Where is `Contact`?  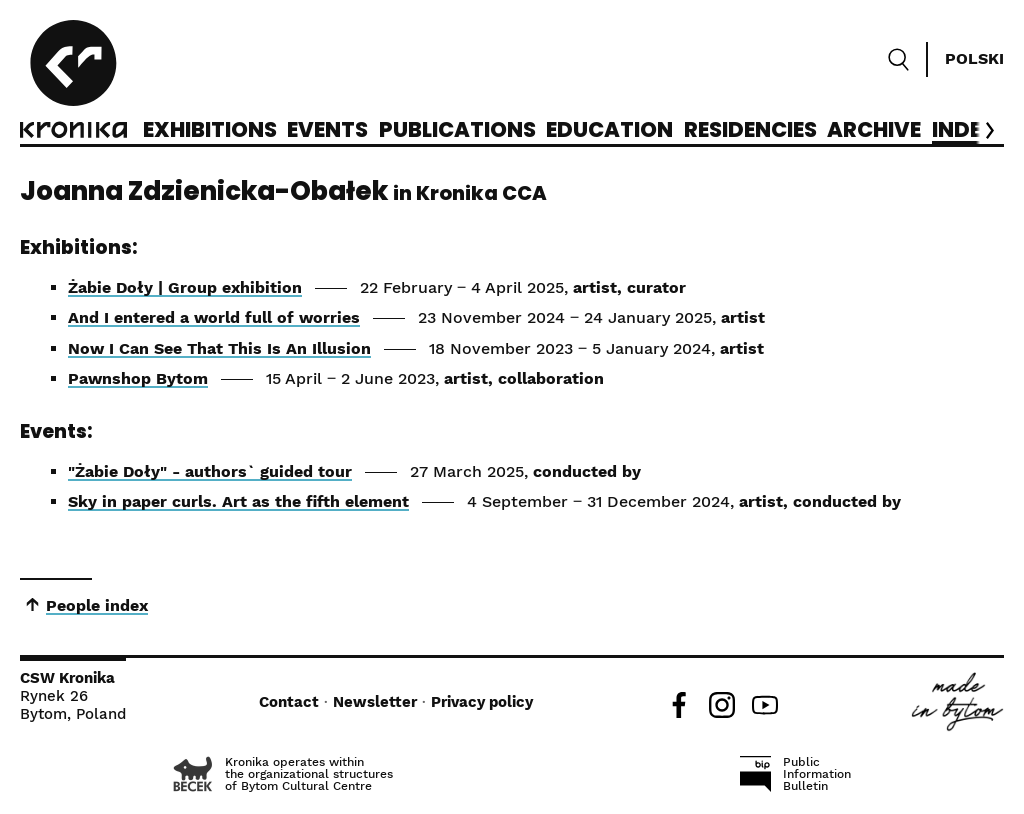
Contact is located at coordinates (289, 702).